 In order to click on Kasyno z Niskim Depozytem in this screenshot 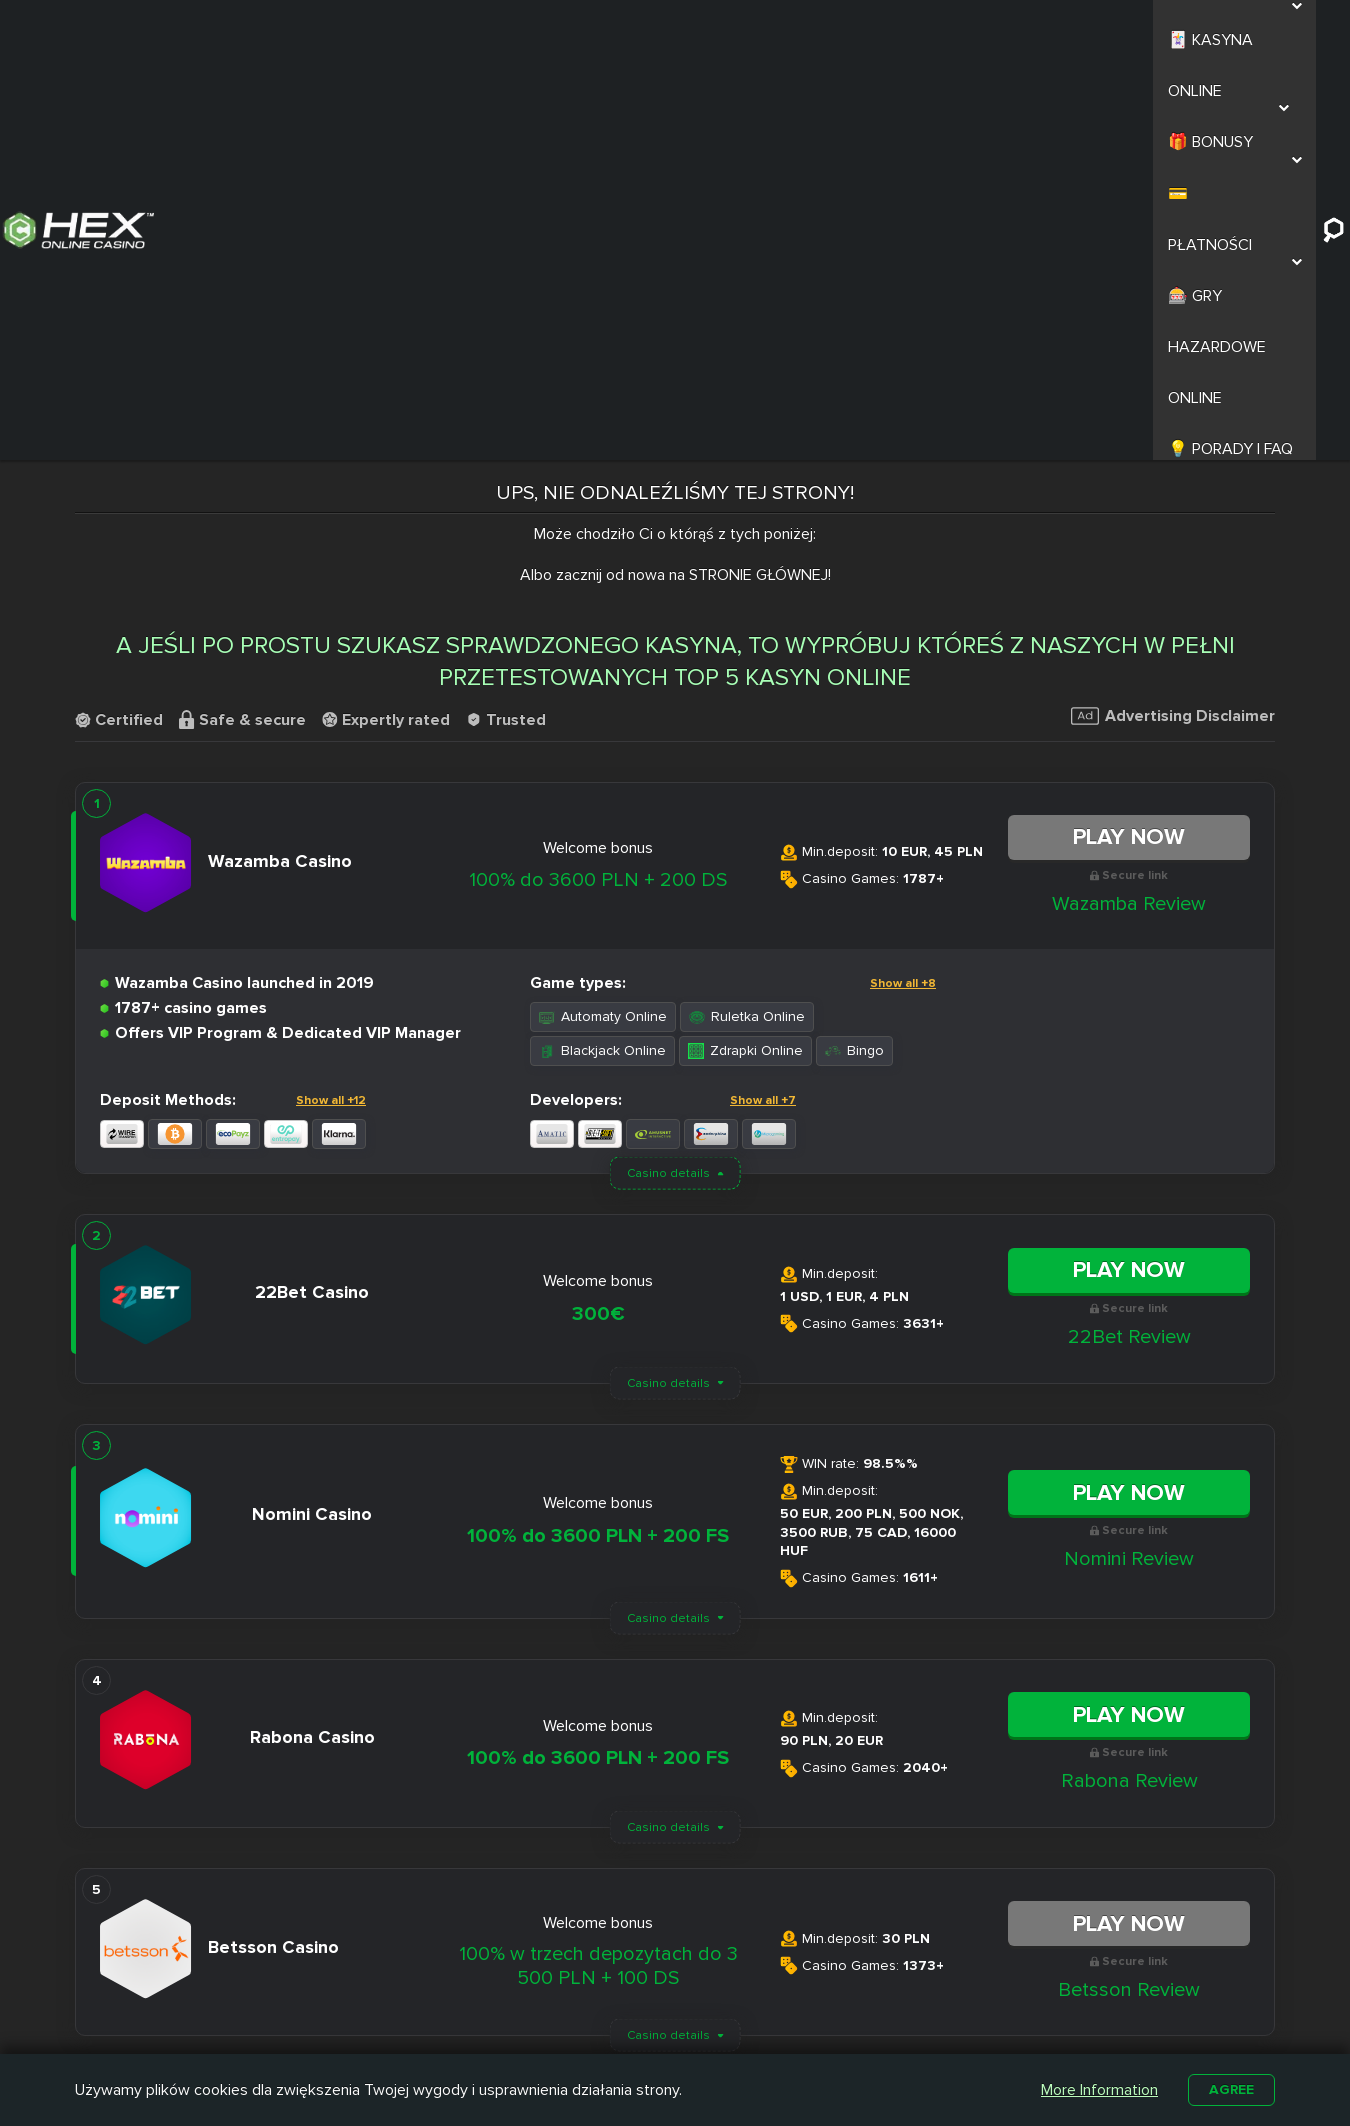, I will do `click(778, 2019)`.